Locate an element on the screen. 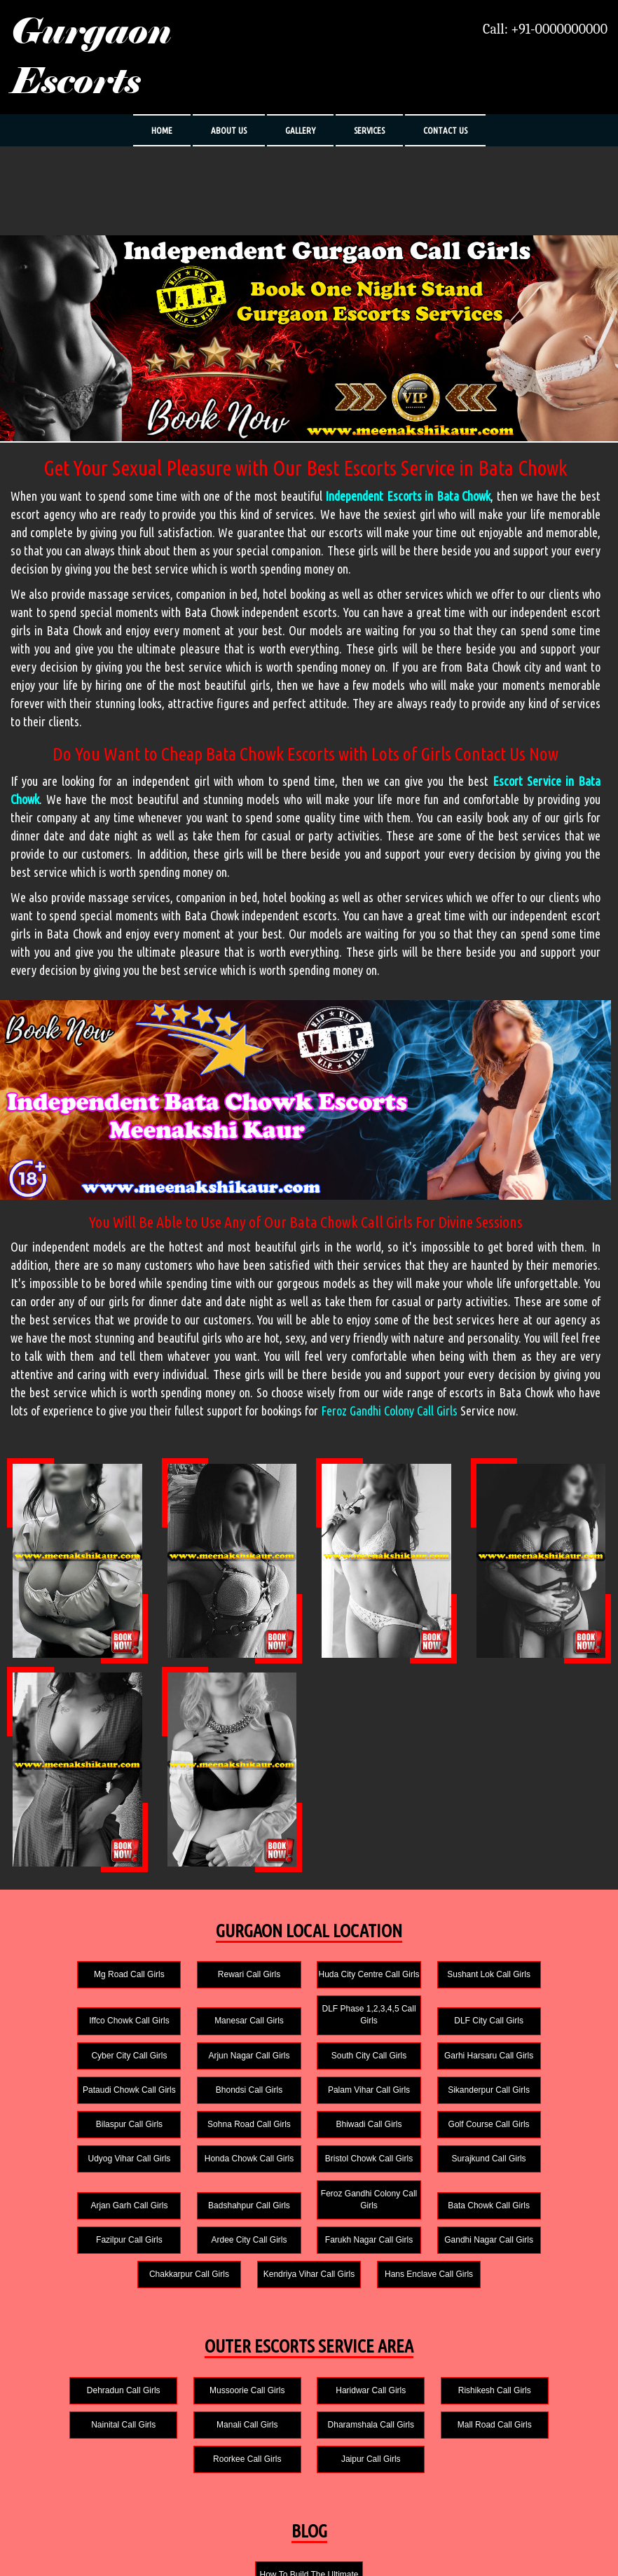  Nainital Call Girls is located at coordinates (541, 2333).